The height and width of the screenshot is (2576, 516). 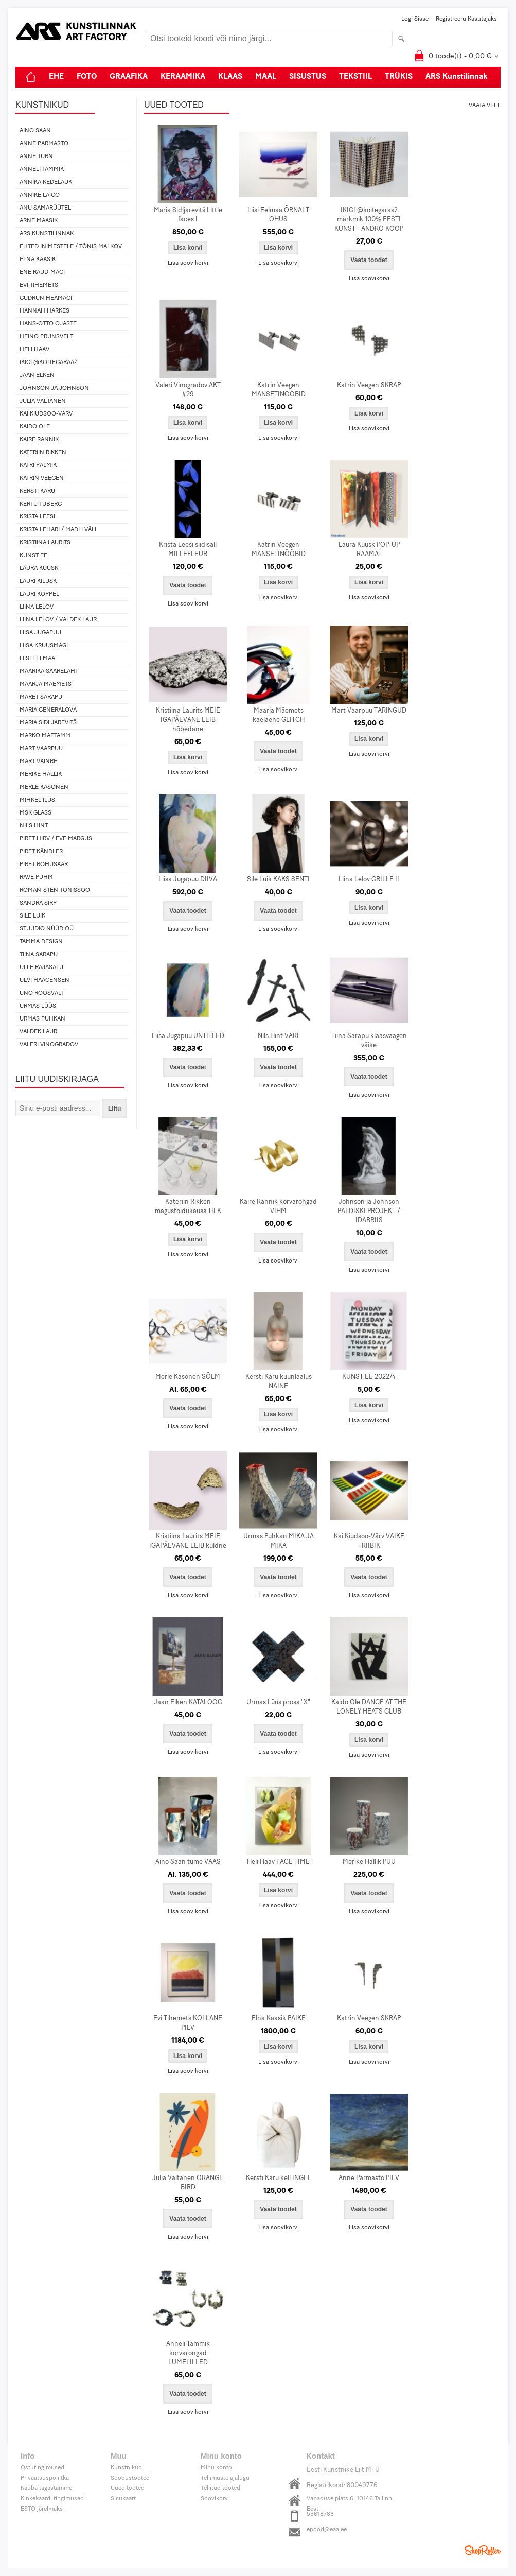 I want to click on Sisukaart, so click(x=123, y=2499).